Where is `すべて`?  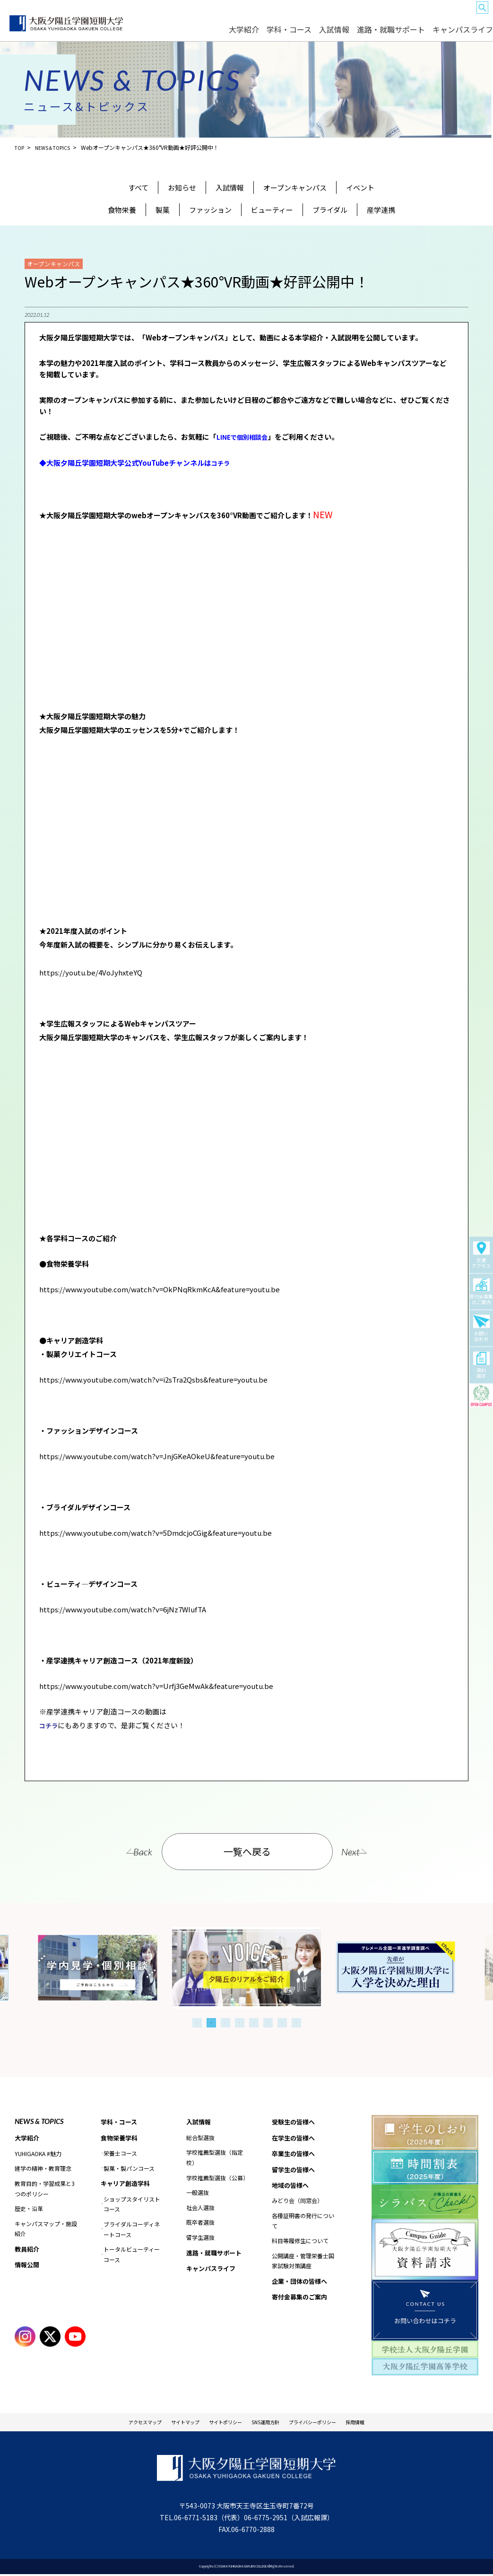 すべて is located at coordinates (138, 187).